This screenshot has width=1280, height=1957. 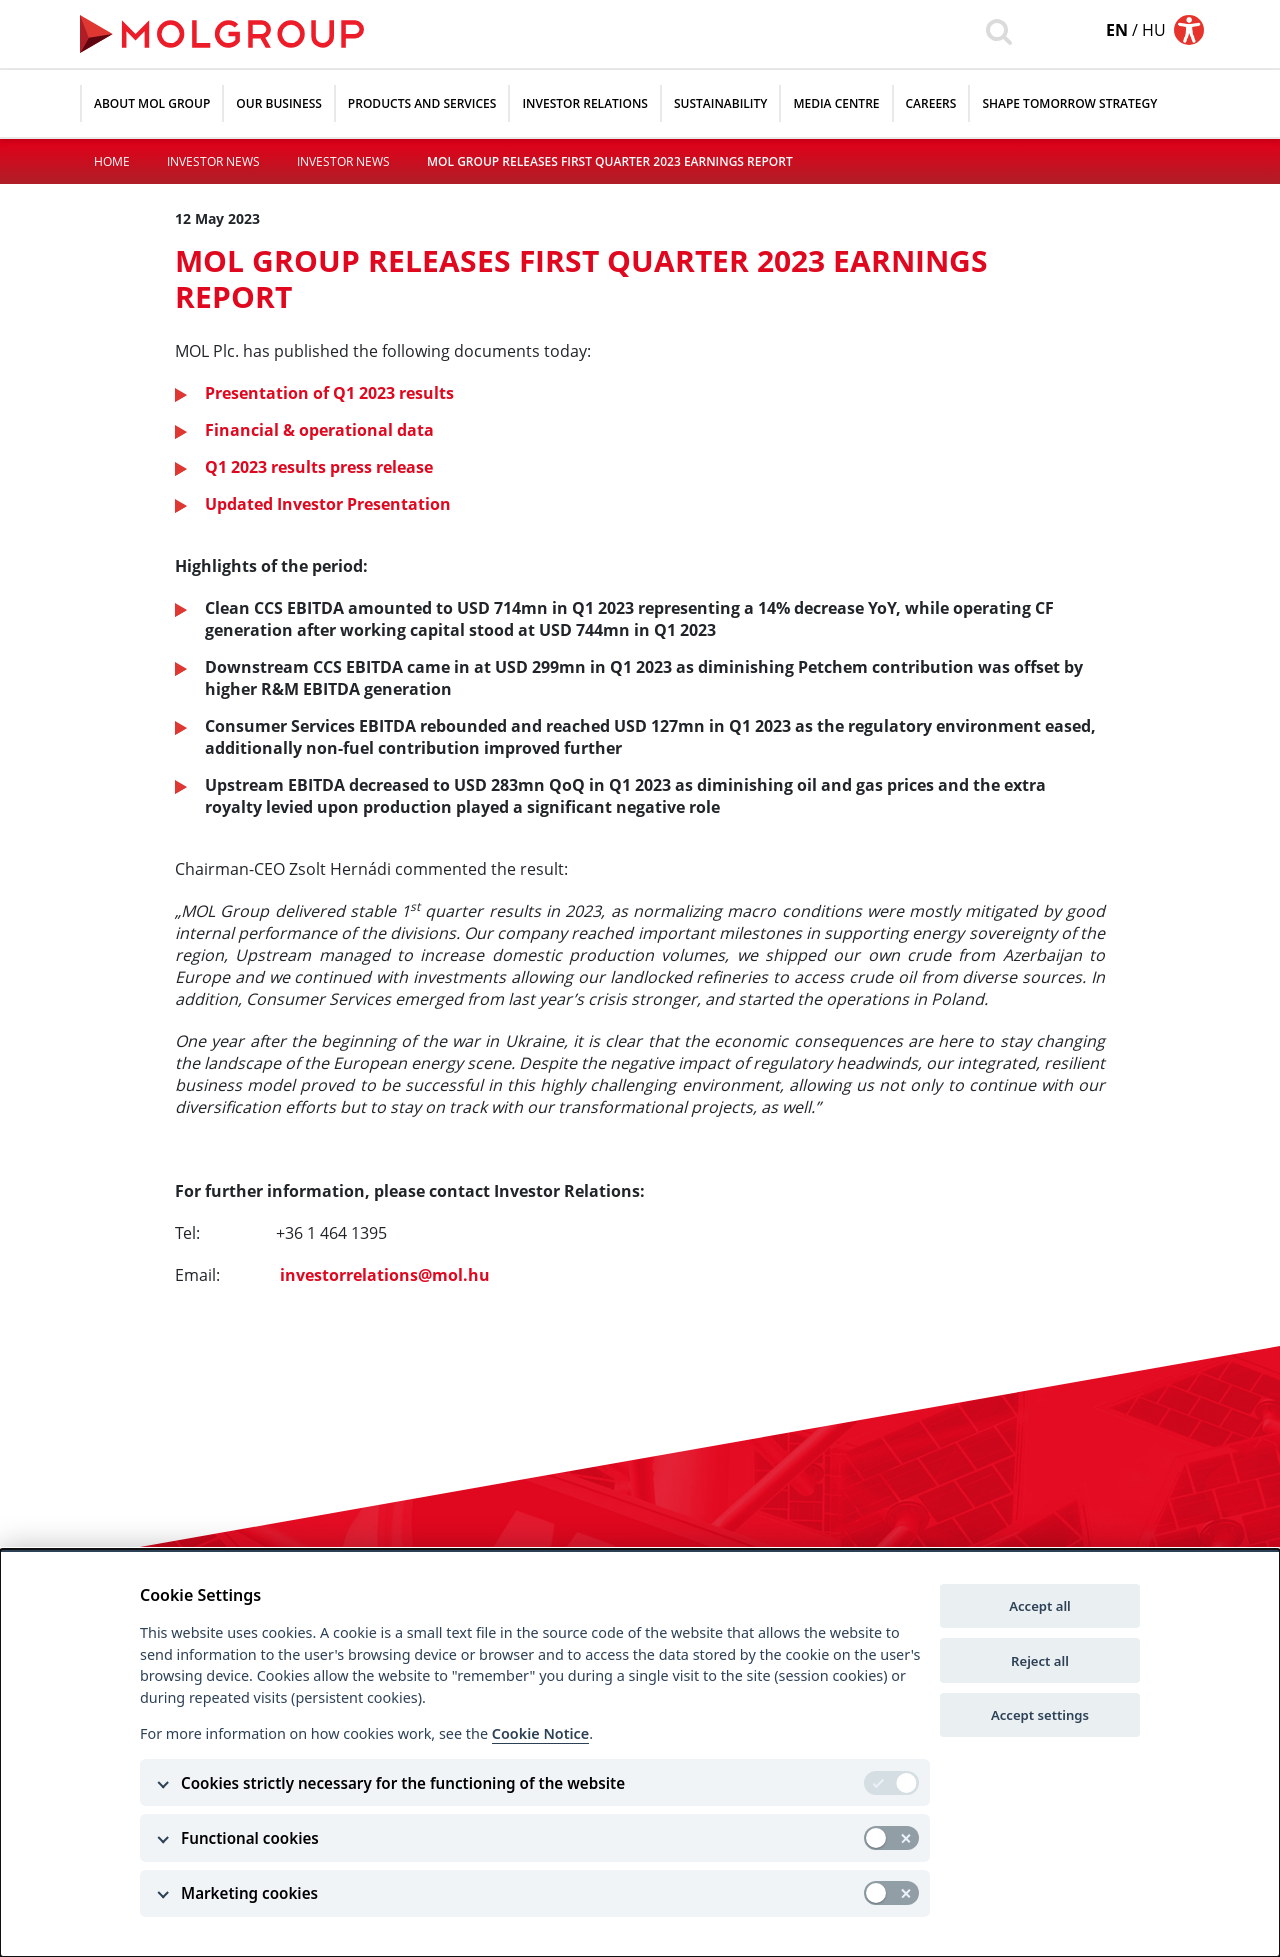 What do you see at coordinates (585, 103) in the screenshot?
I see `Investor relations` at bounding box center [585, 103].